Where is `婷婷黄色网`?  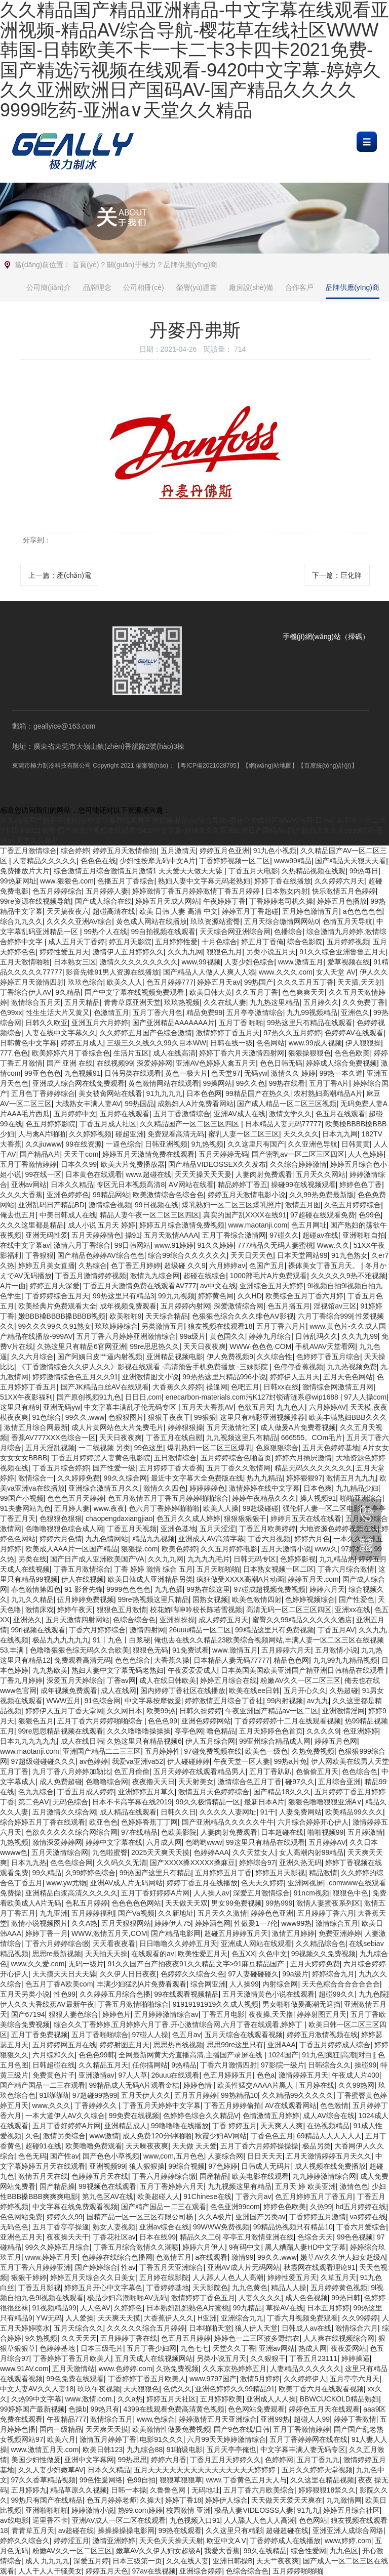
婷婷黄色网 is located at coordinates (216, 1296).